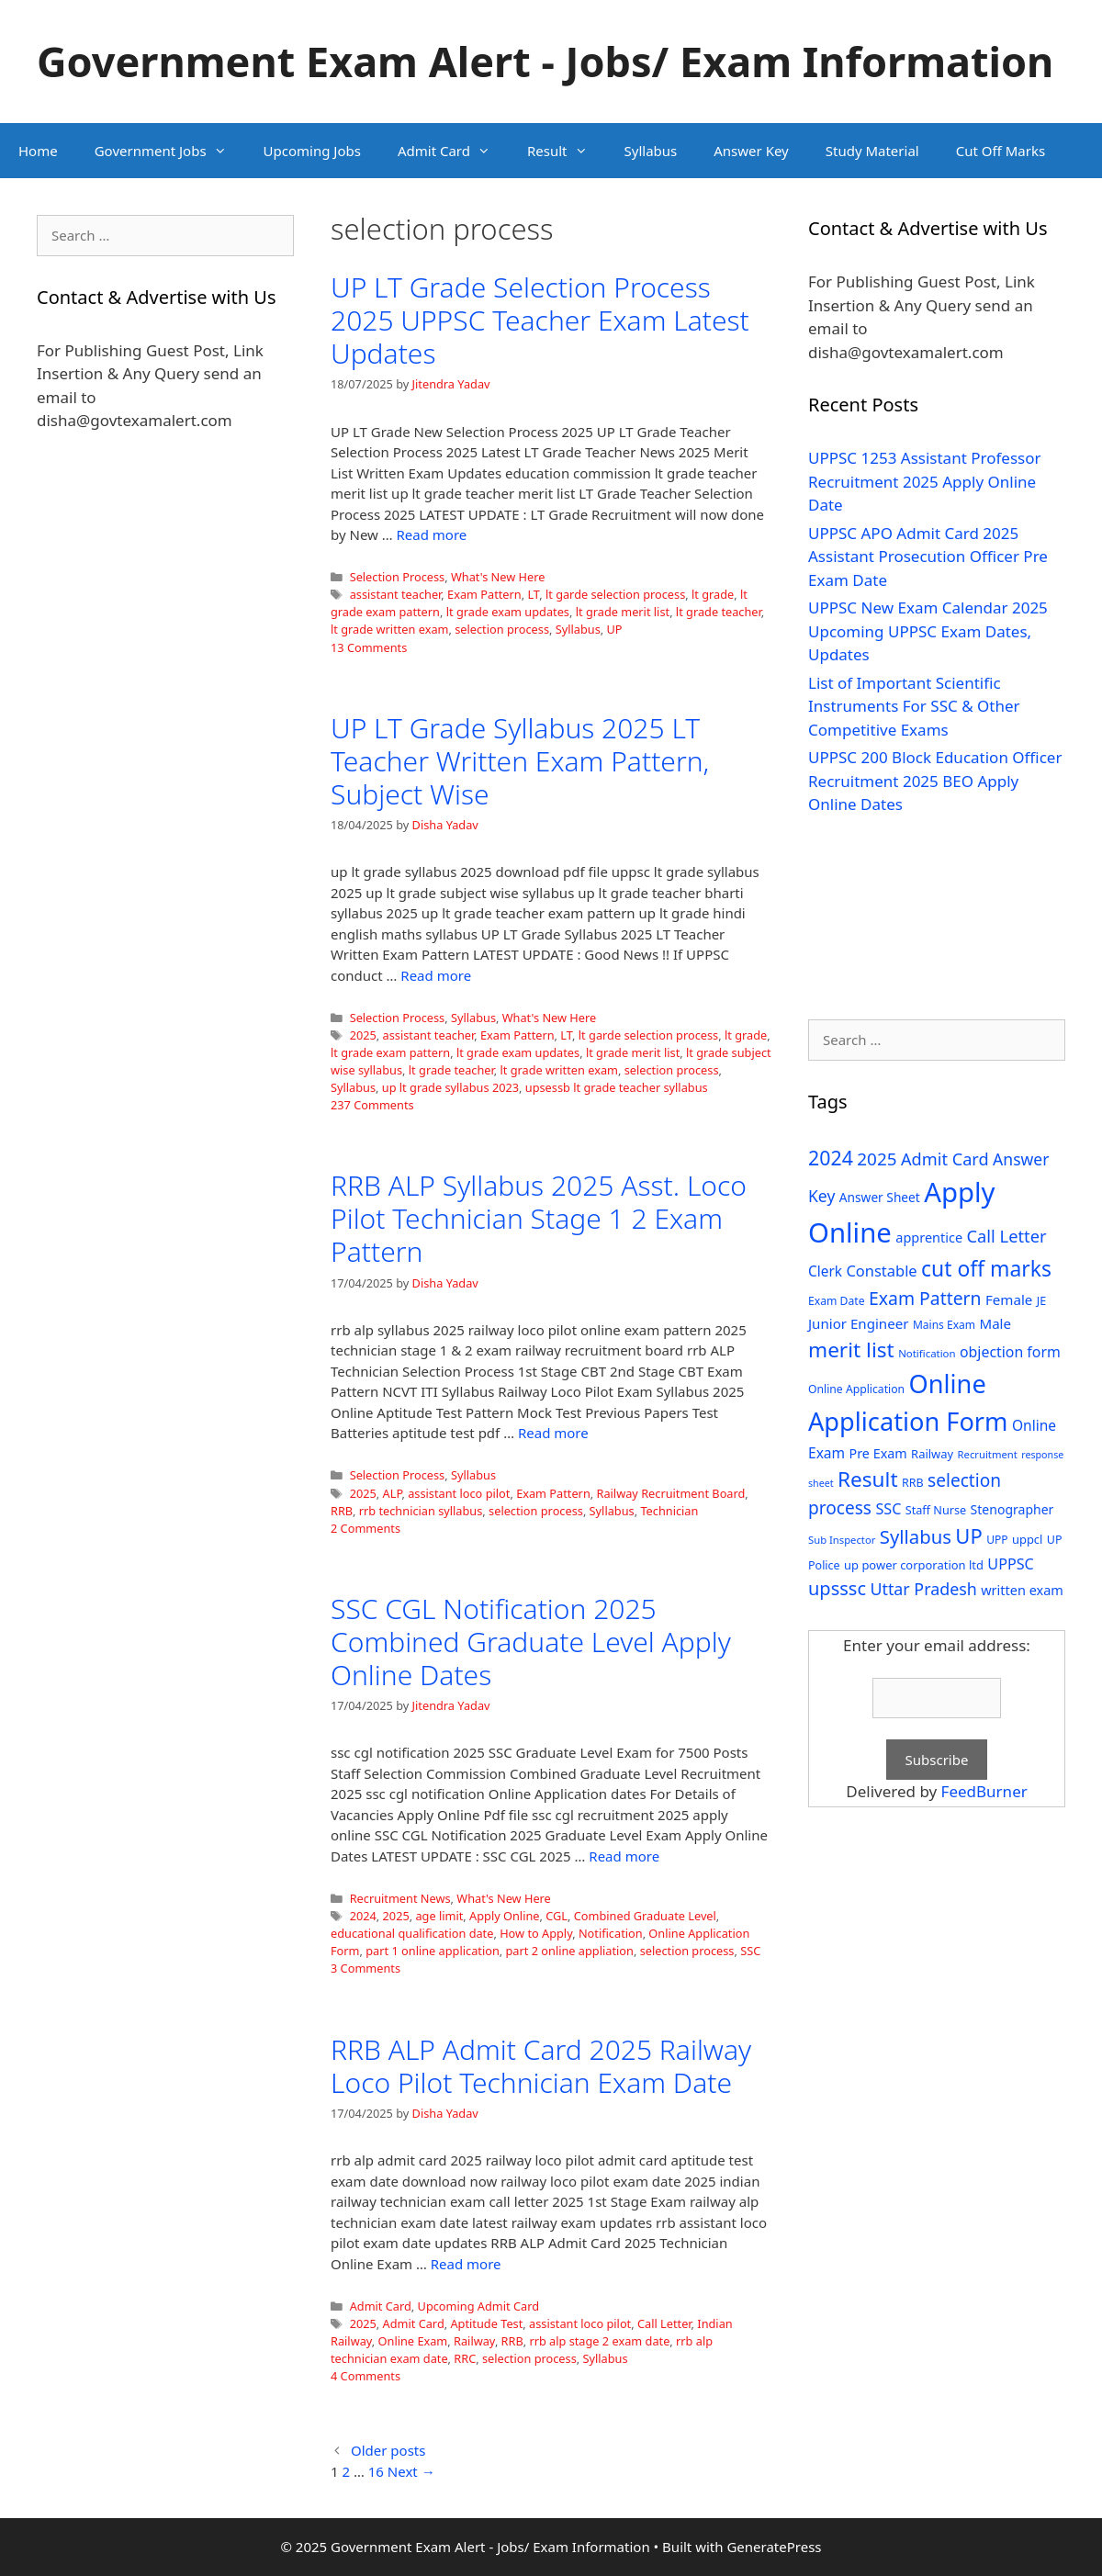 This screenshot has width=1102, height=2576. I want to click on Railway [Railway (31 items)], so click(932, 1453).